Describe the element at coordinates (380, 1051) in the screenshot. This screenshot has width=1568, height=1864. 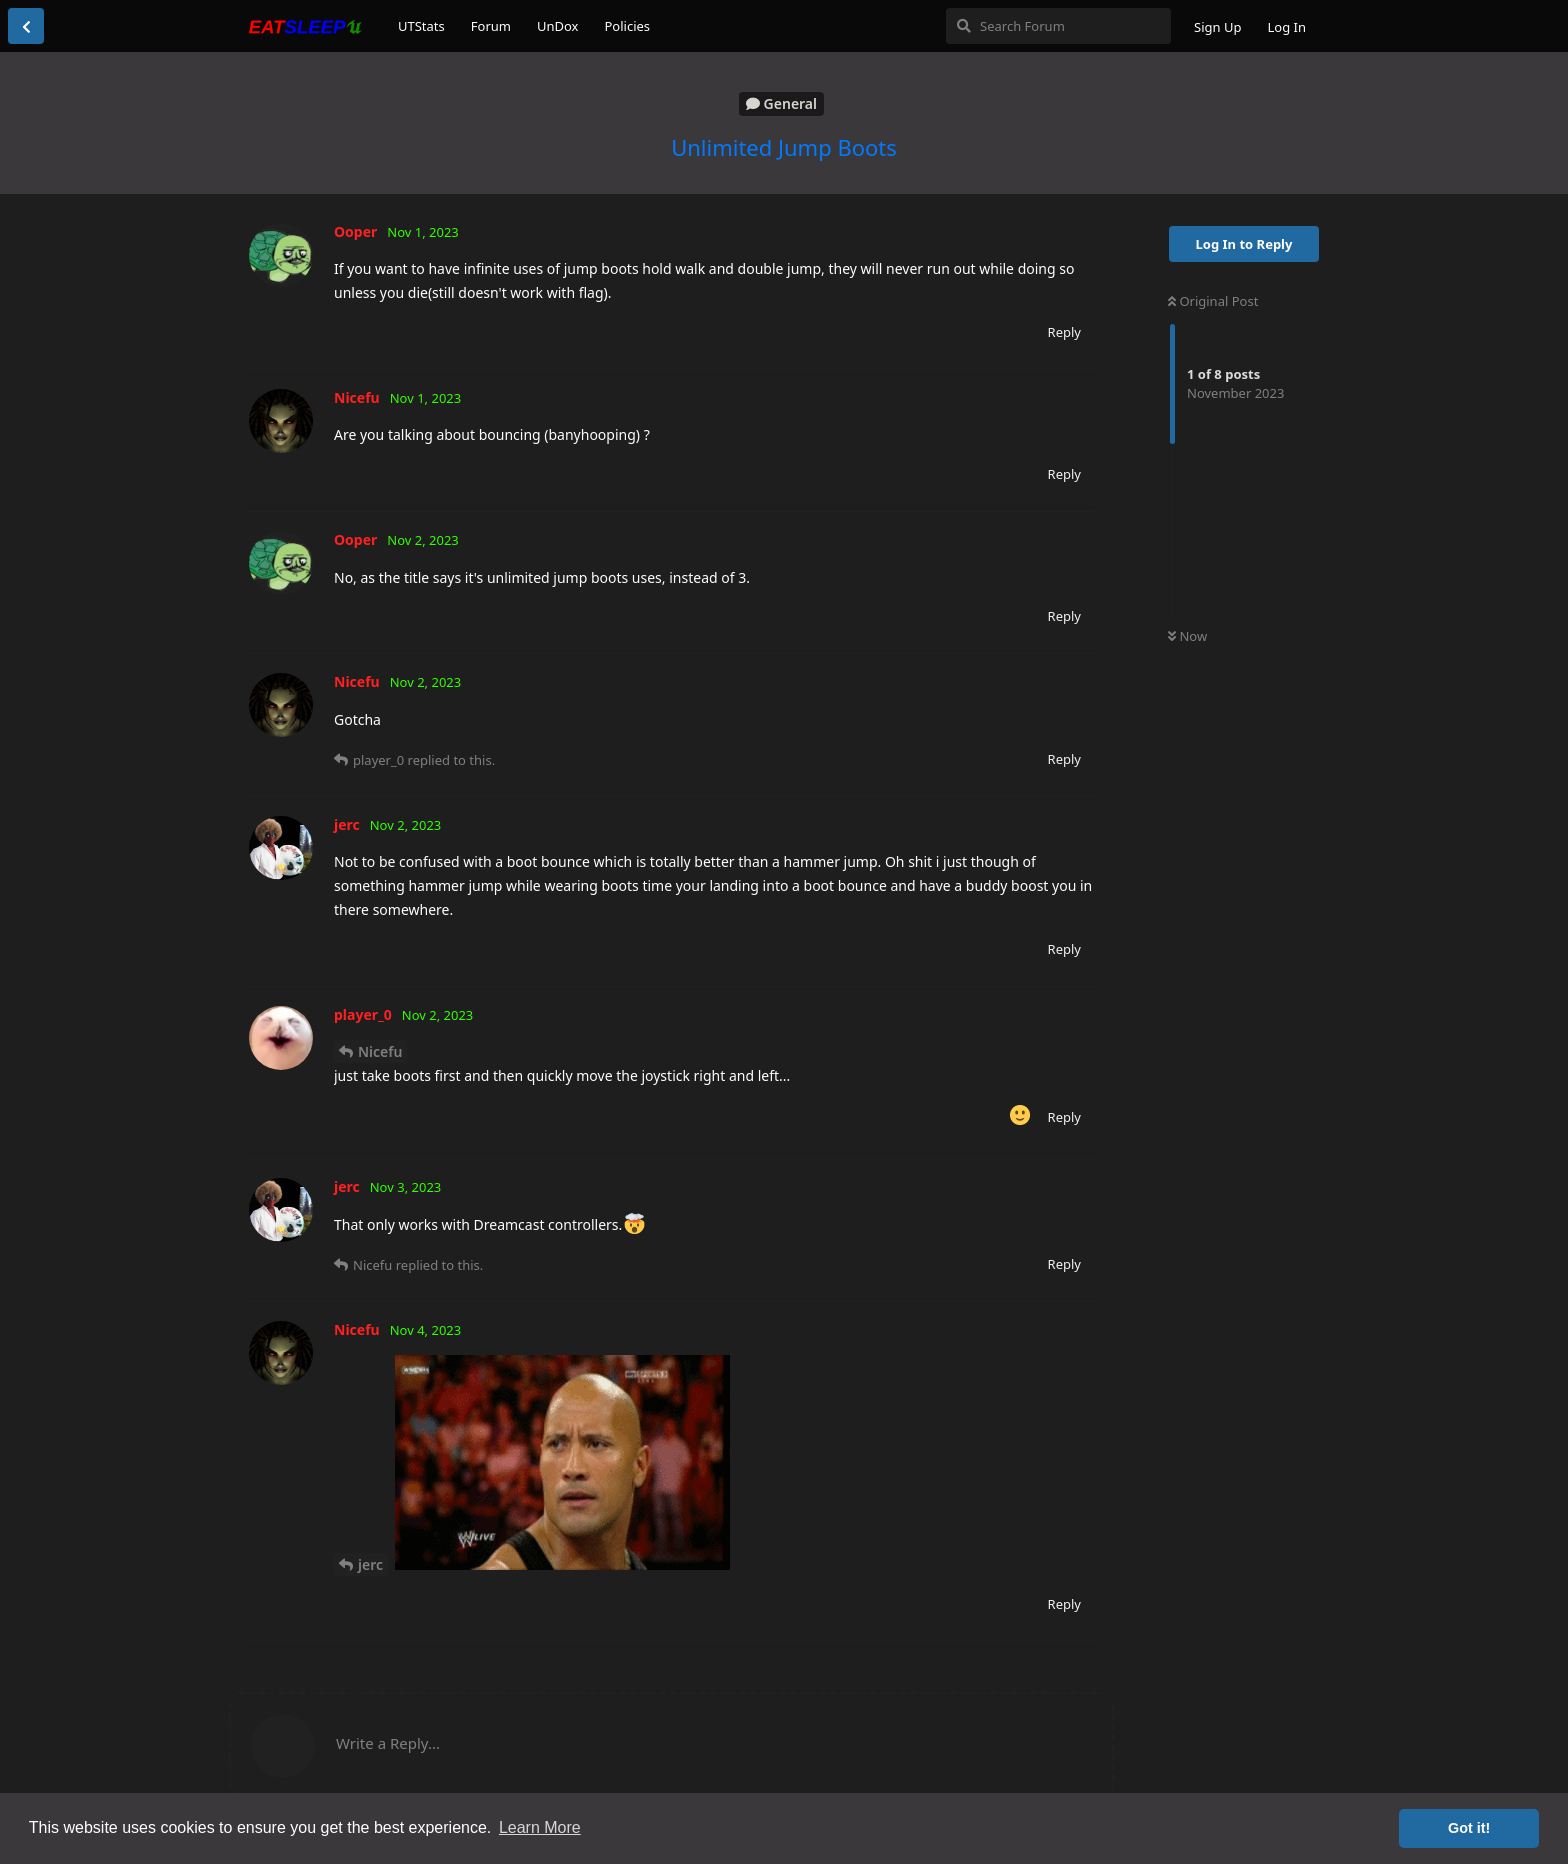
I see `Nicefu` at that location.